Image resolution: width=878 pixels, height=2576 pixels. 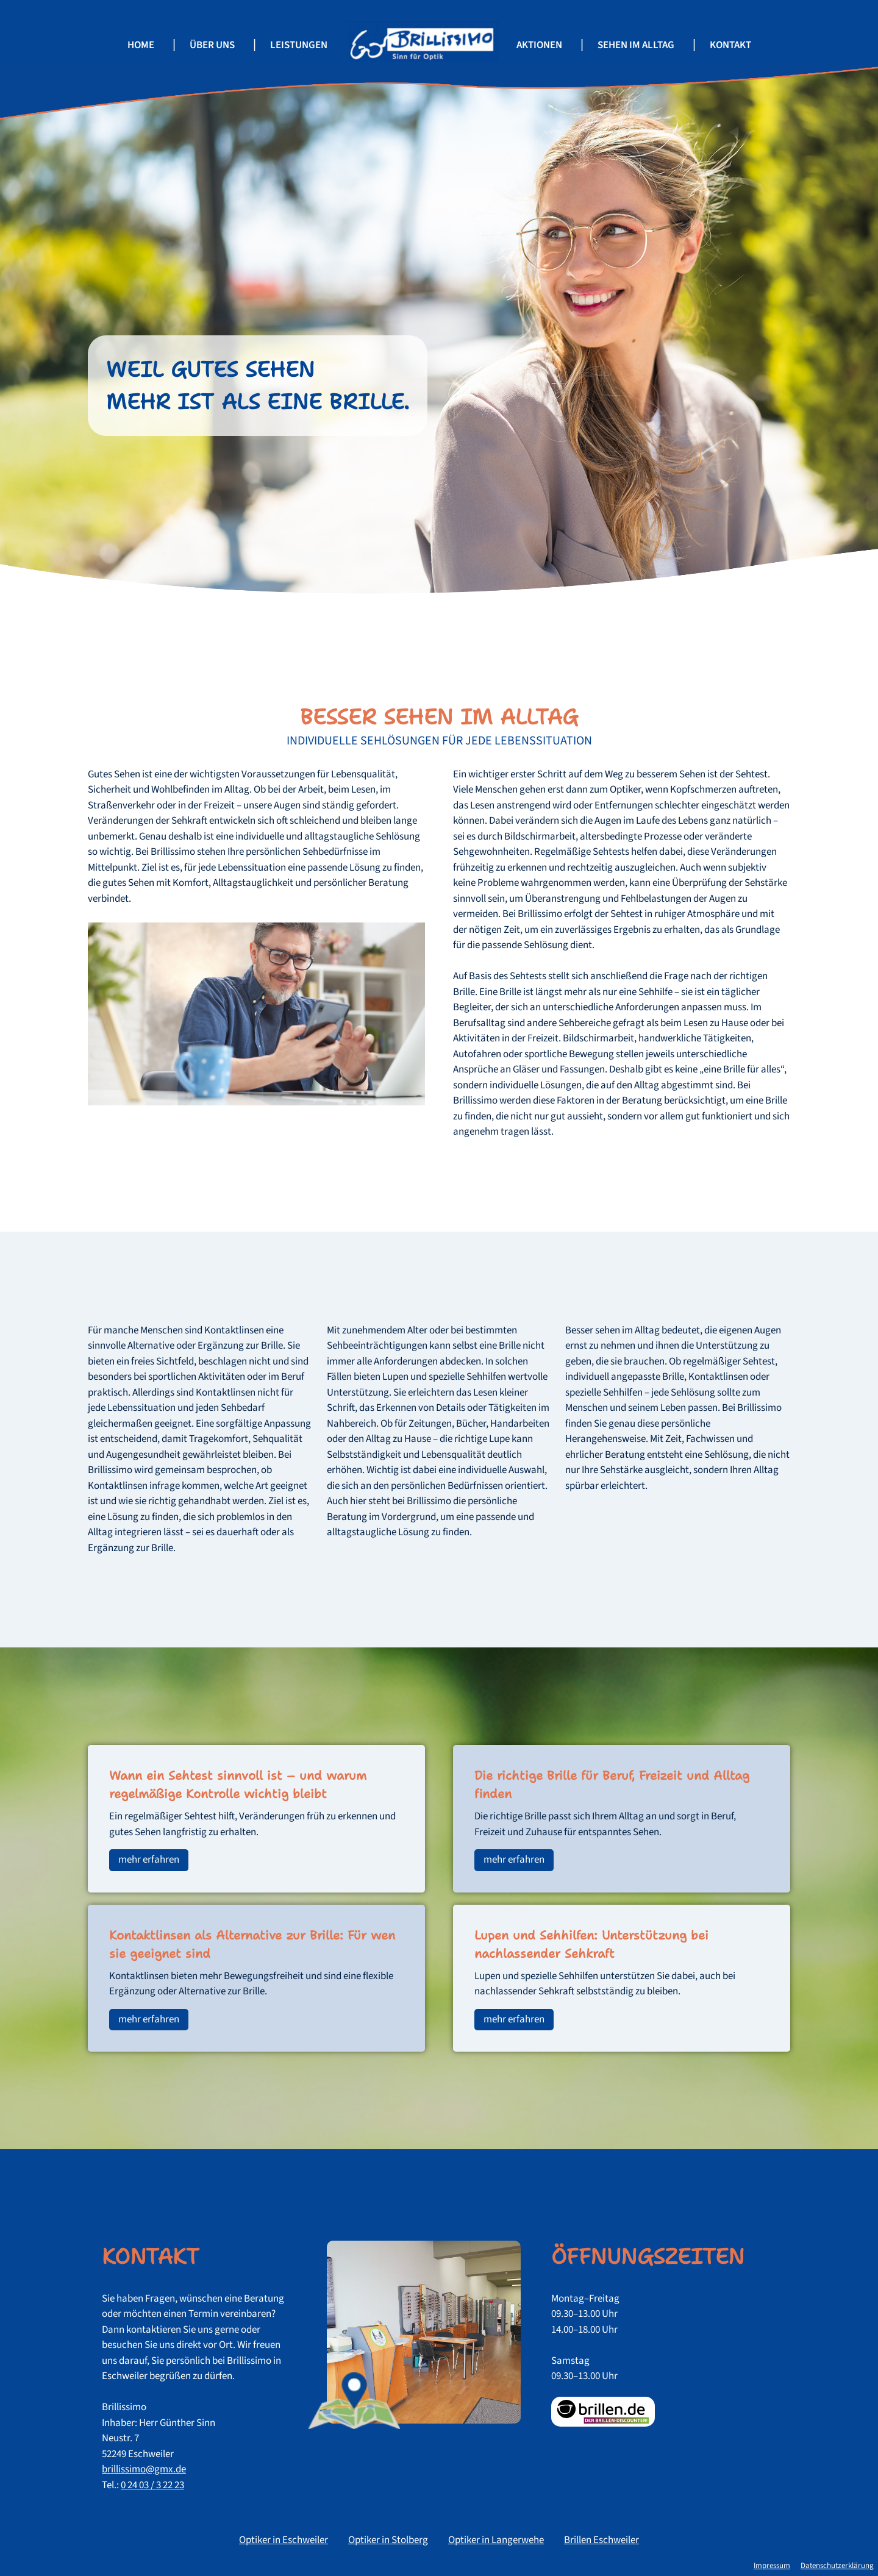 I want to click on brillissimo@gmx.de, so click(x=144, y=2469).